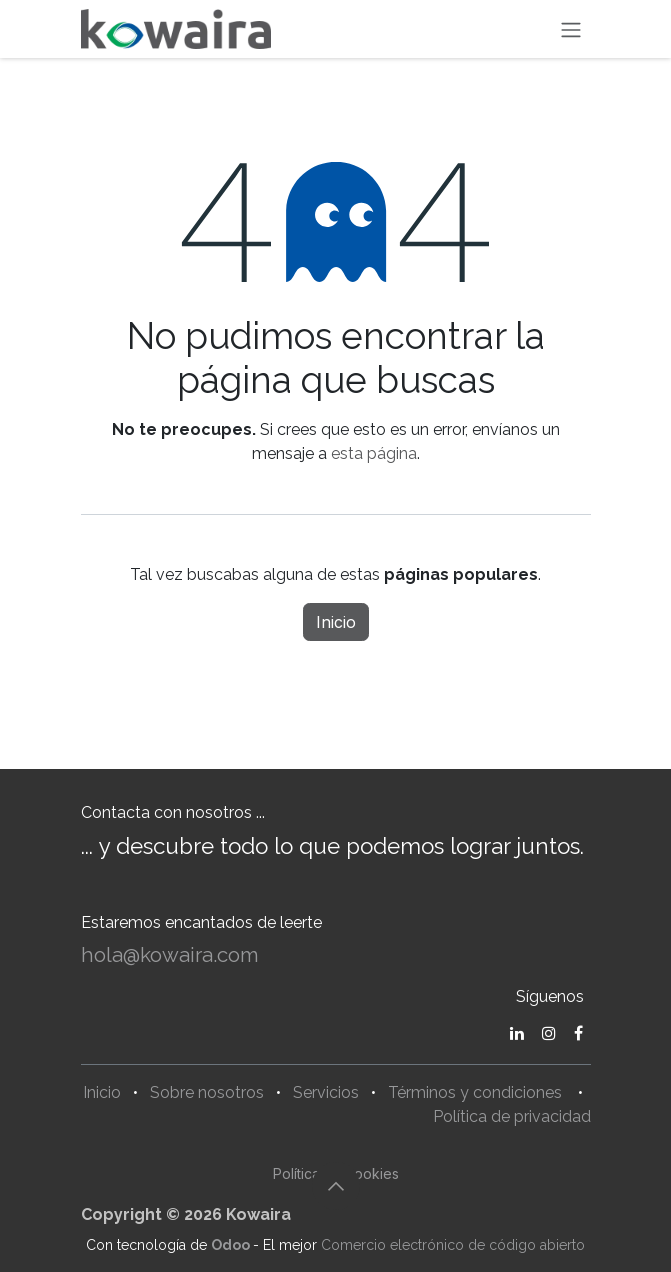 This screenshot has width=671, height=1272. I want to click on Sobre nosotros, so click(207, 1092).